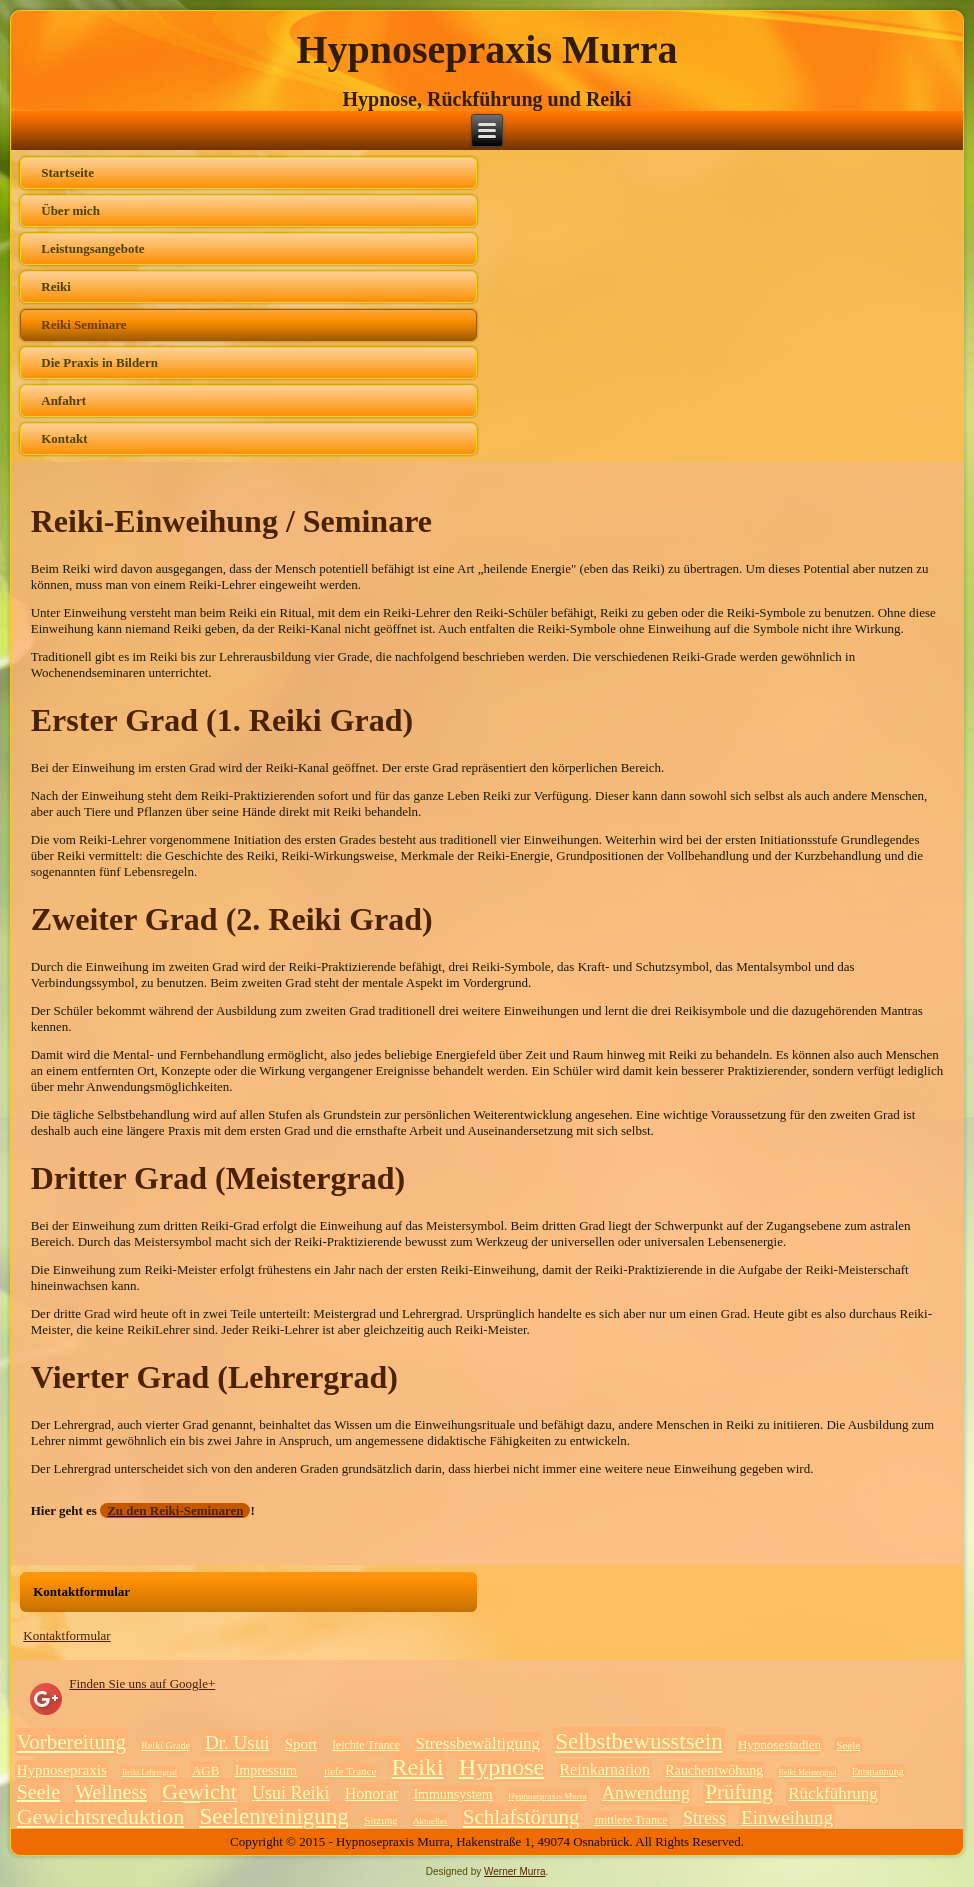 The height and width of the screenshot is (1887, 974). I want to click on Hypnosepraxis, so click(62, 1770).